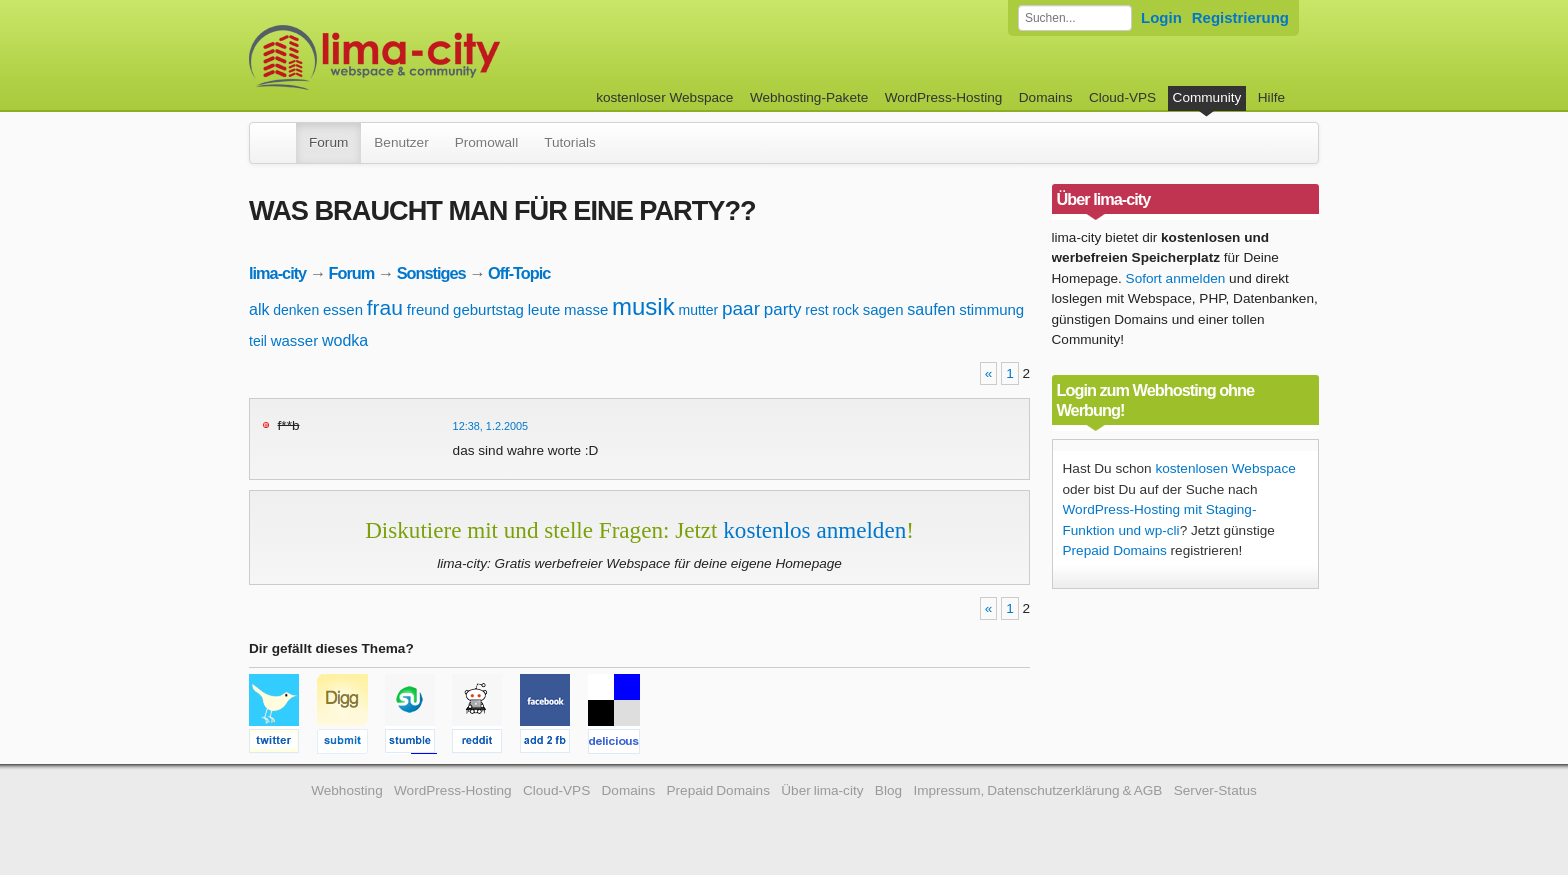 The width and height of the screenshot is (1568, 875). Describe the element at coordinates (944, 97) in the screenshot. I see `WordPress-Hosting` at that location.